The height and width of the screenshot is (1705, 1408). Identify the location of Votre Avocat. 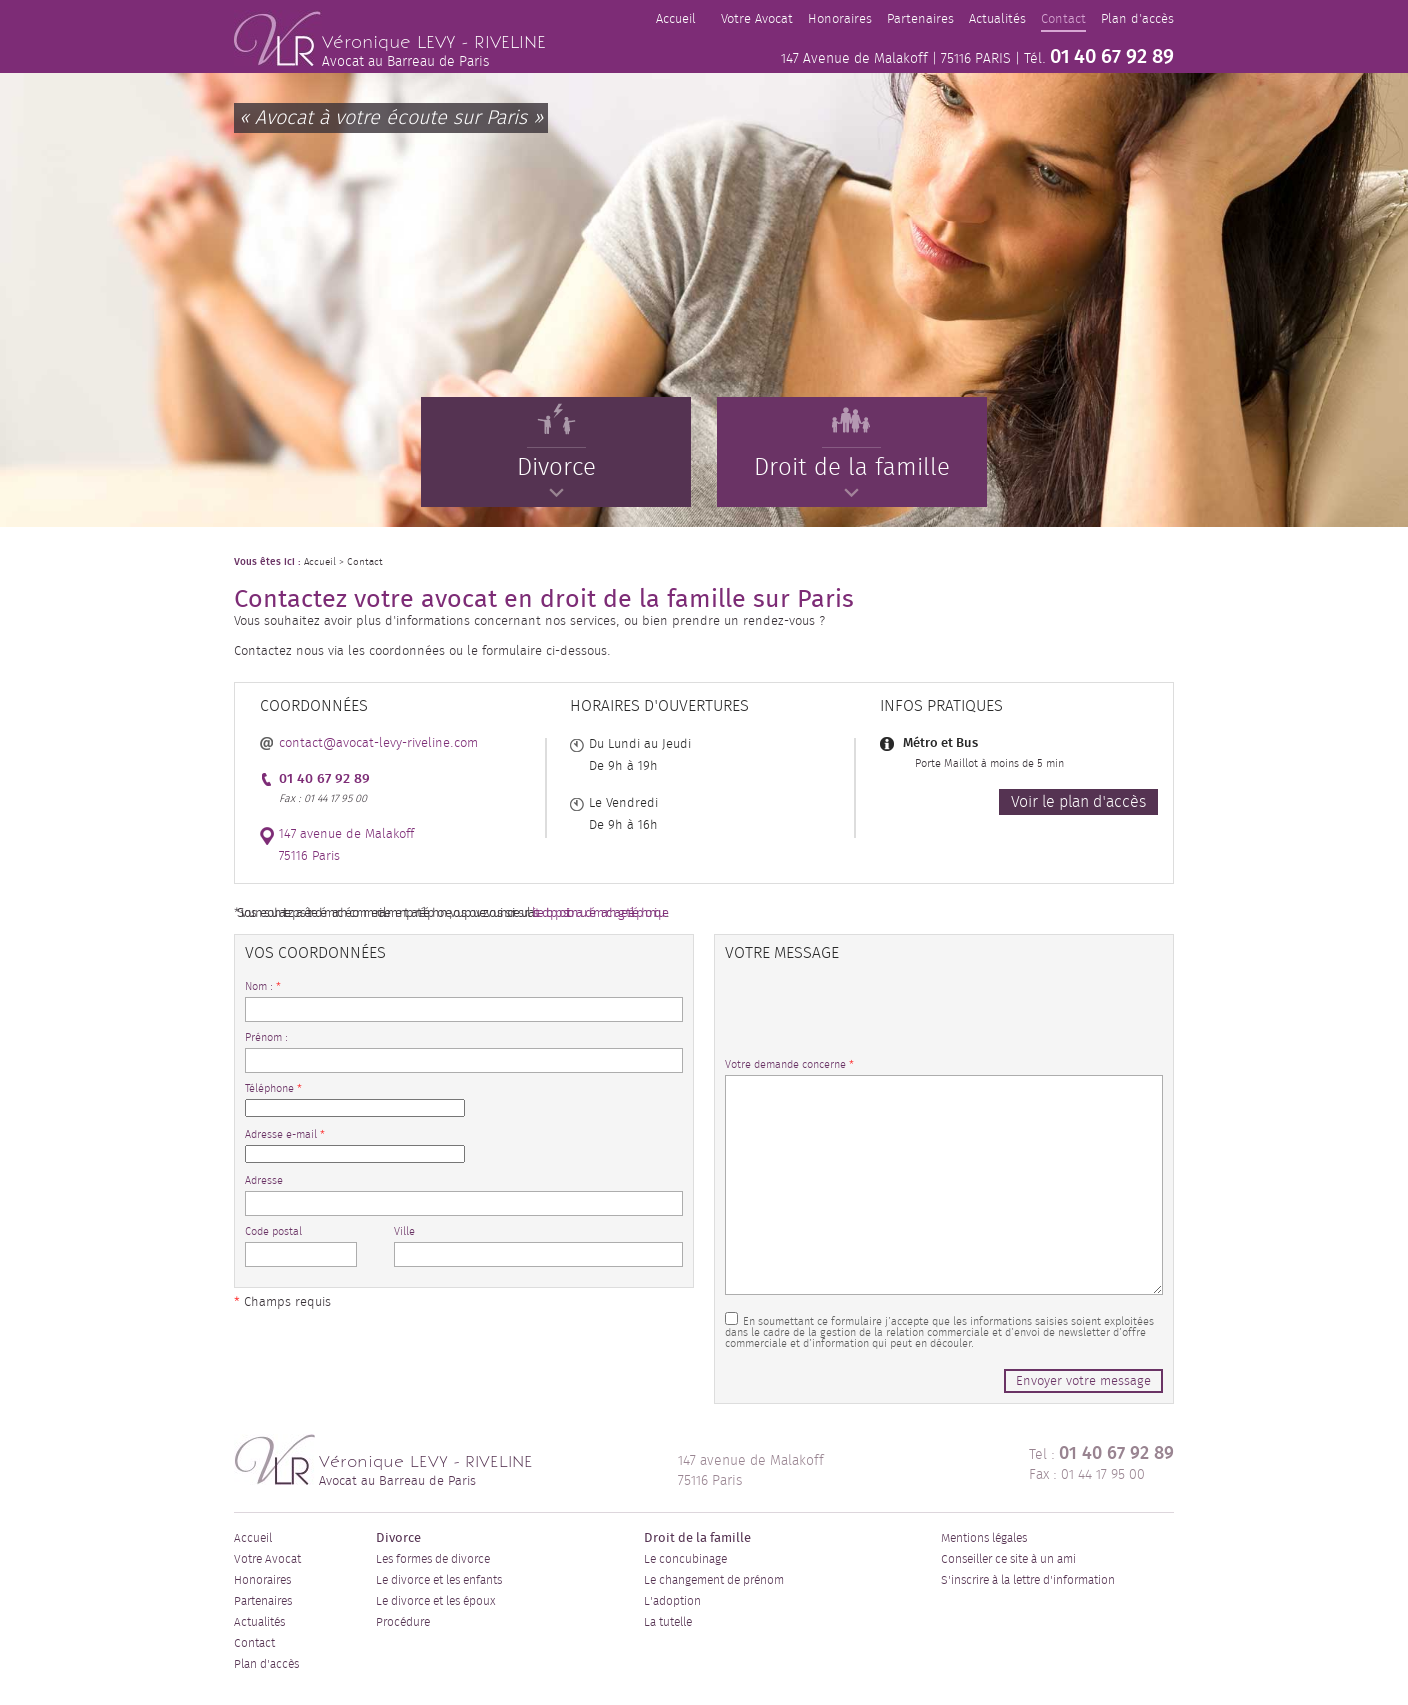
(757, 19).